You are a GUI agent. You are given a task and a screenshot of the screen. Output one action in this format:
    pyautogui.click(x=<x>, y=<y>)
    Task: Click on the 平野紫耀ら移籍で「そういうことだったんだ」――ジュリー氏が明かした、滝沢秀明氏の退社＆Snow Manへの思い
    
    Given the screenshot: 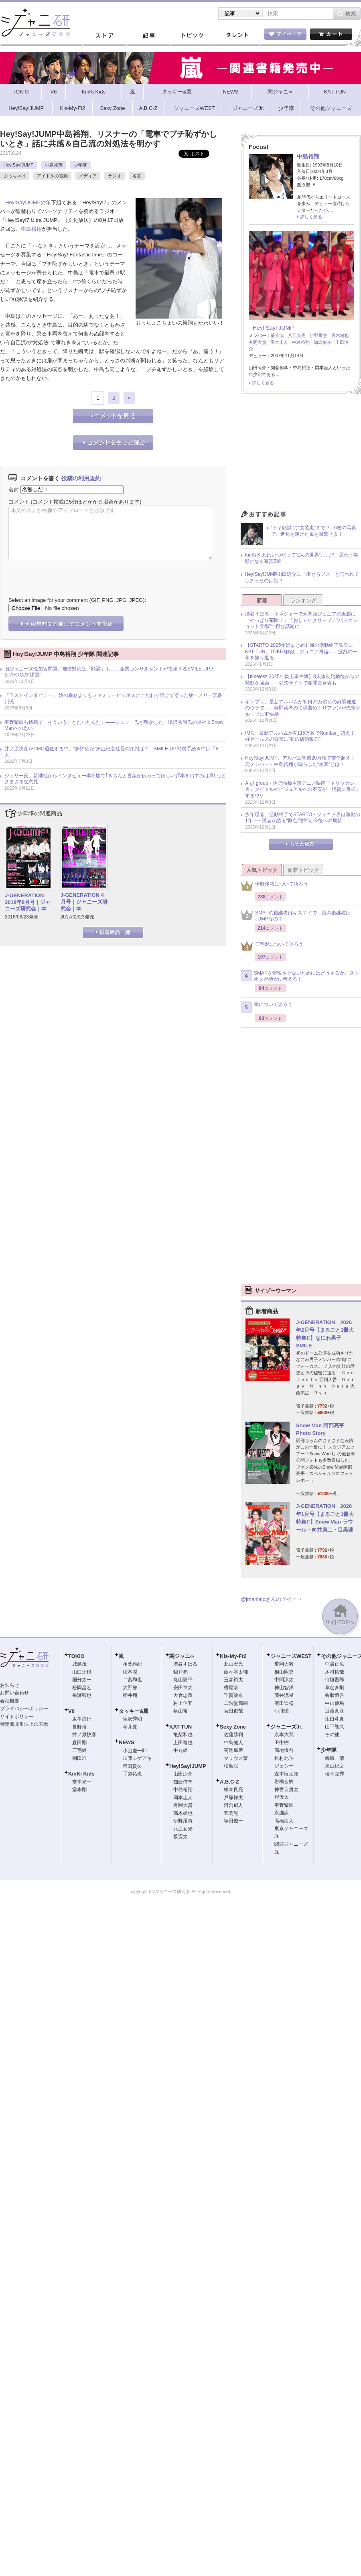 What is the action you would take?
    pyautogui.click(x=113, y=725)
    